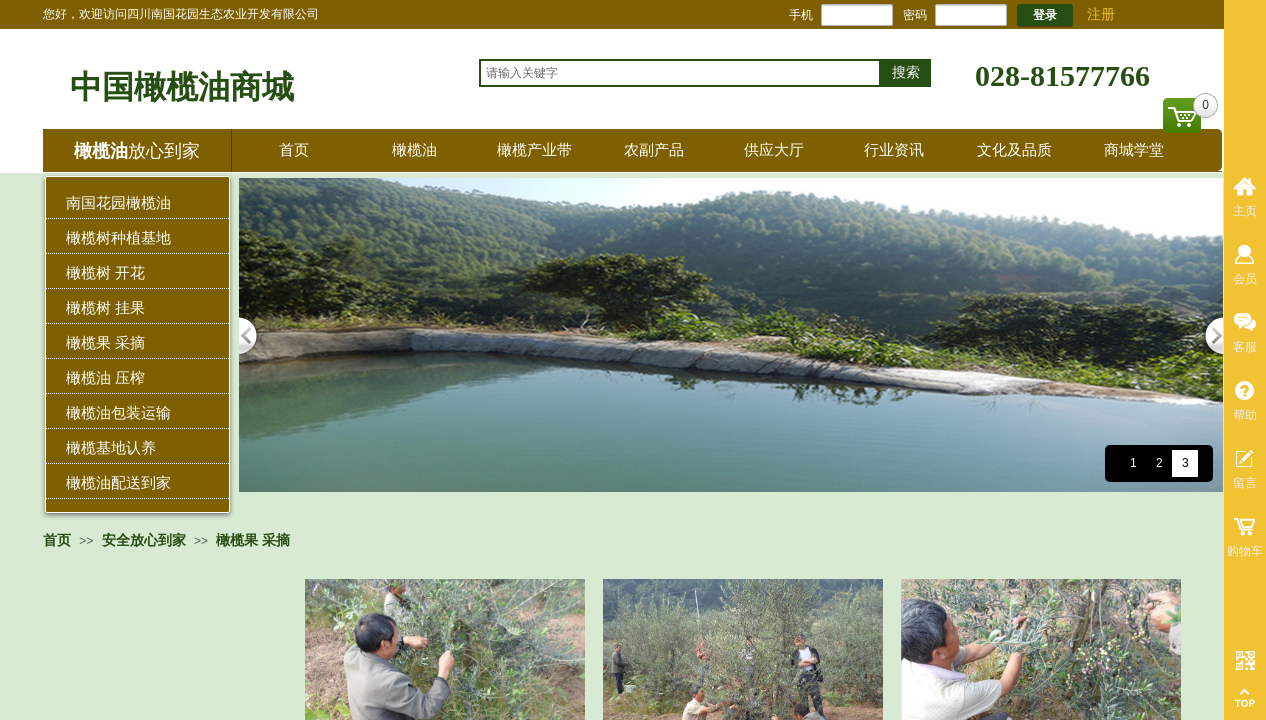  I want to click on 文化及品质, so click(1014, 149).